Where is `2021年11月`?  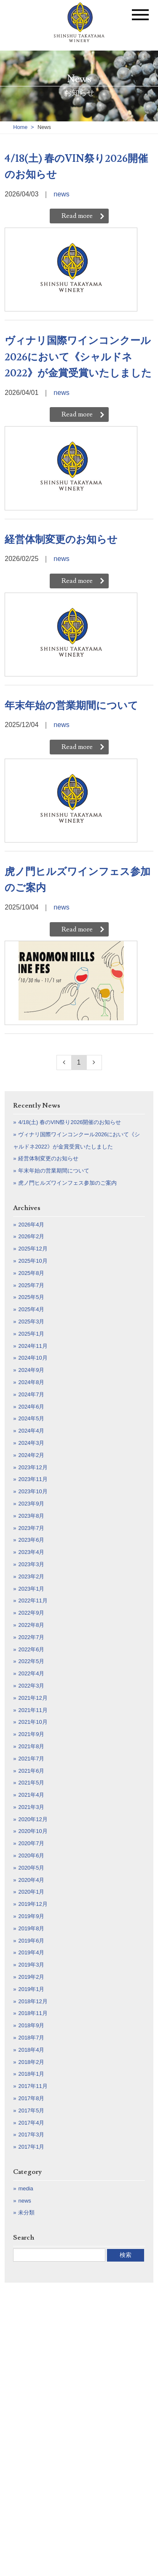 2021年11月 is located at coordinates (32, 1710).